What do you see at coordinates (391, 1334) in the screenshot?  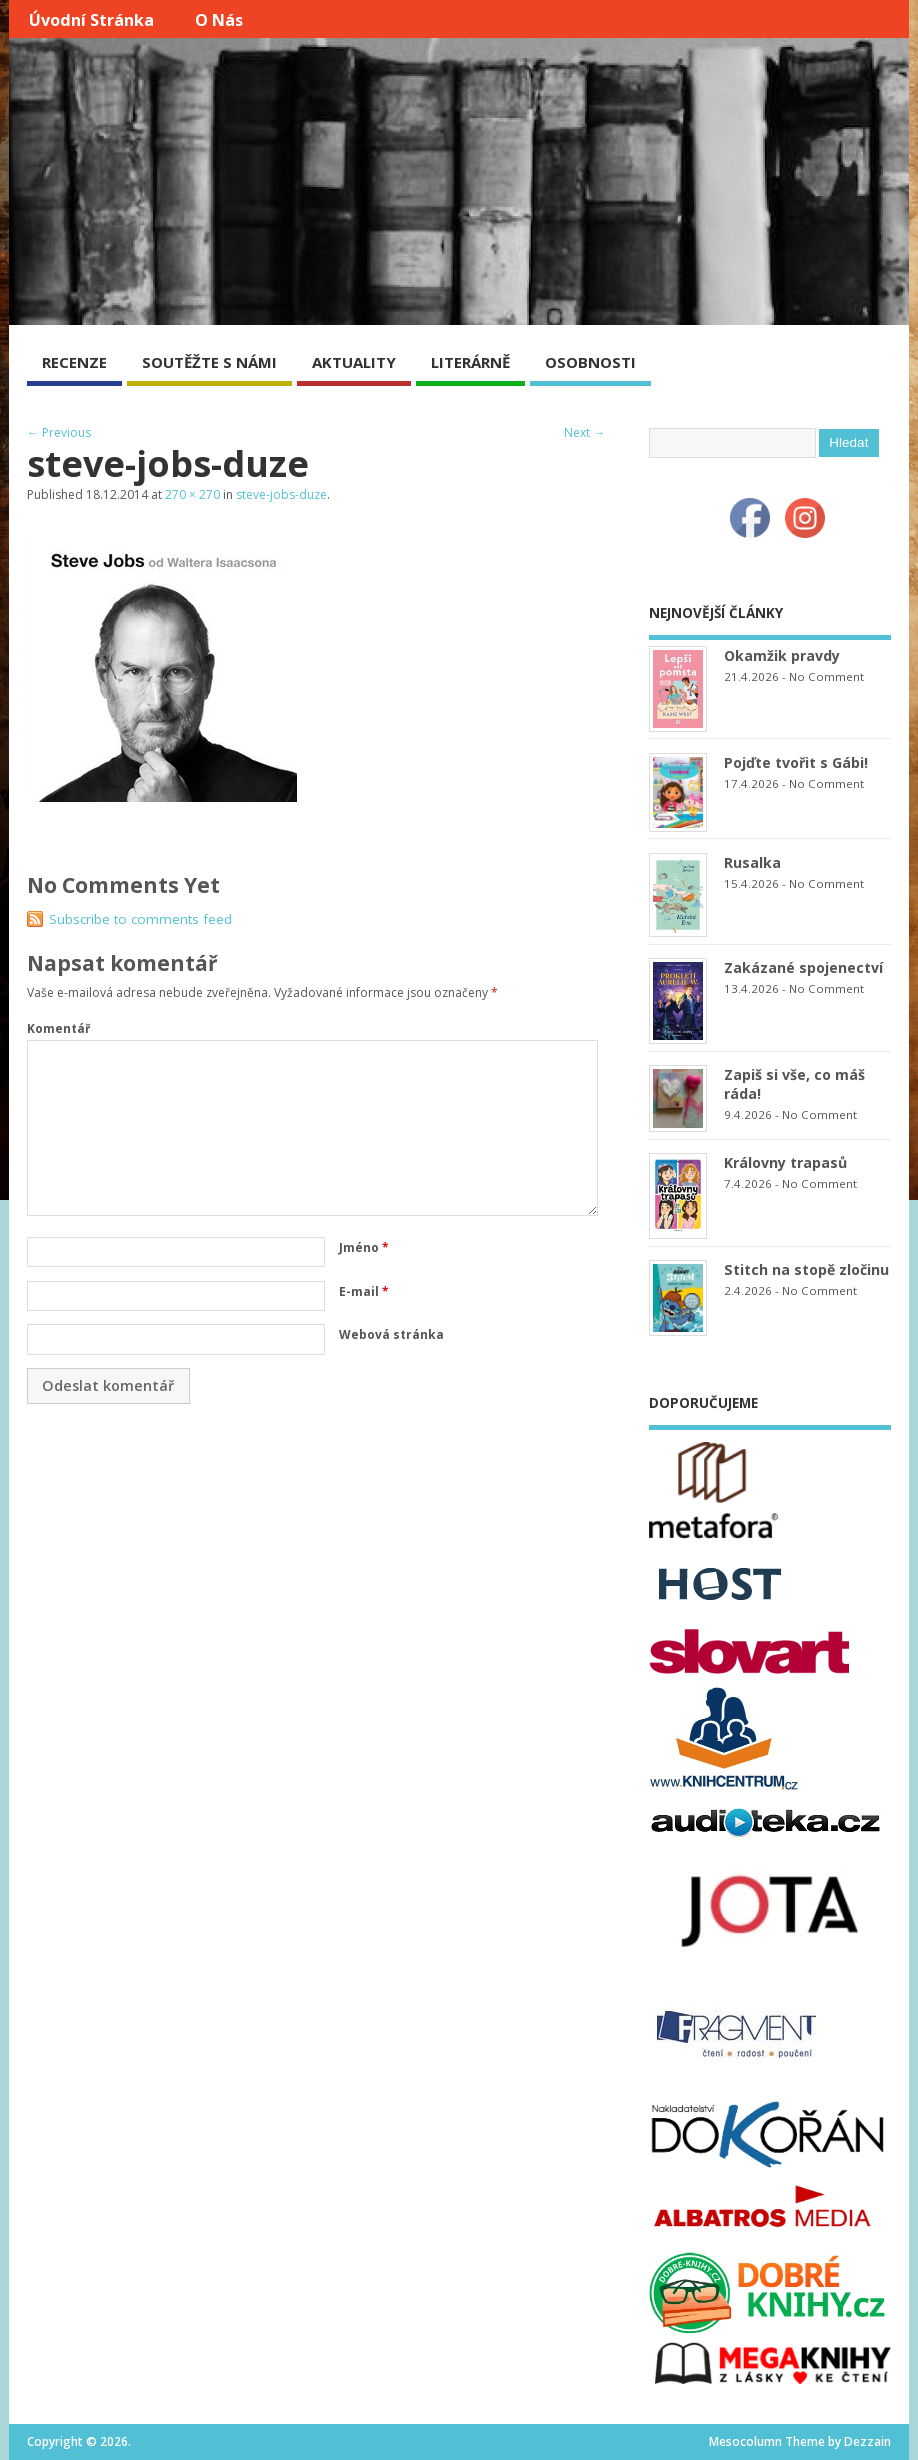 I see `Webová stránka` at bounding box center [391, 1334].